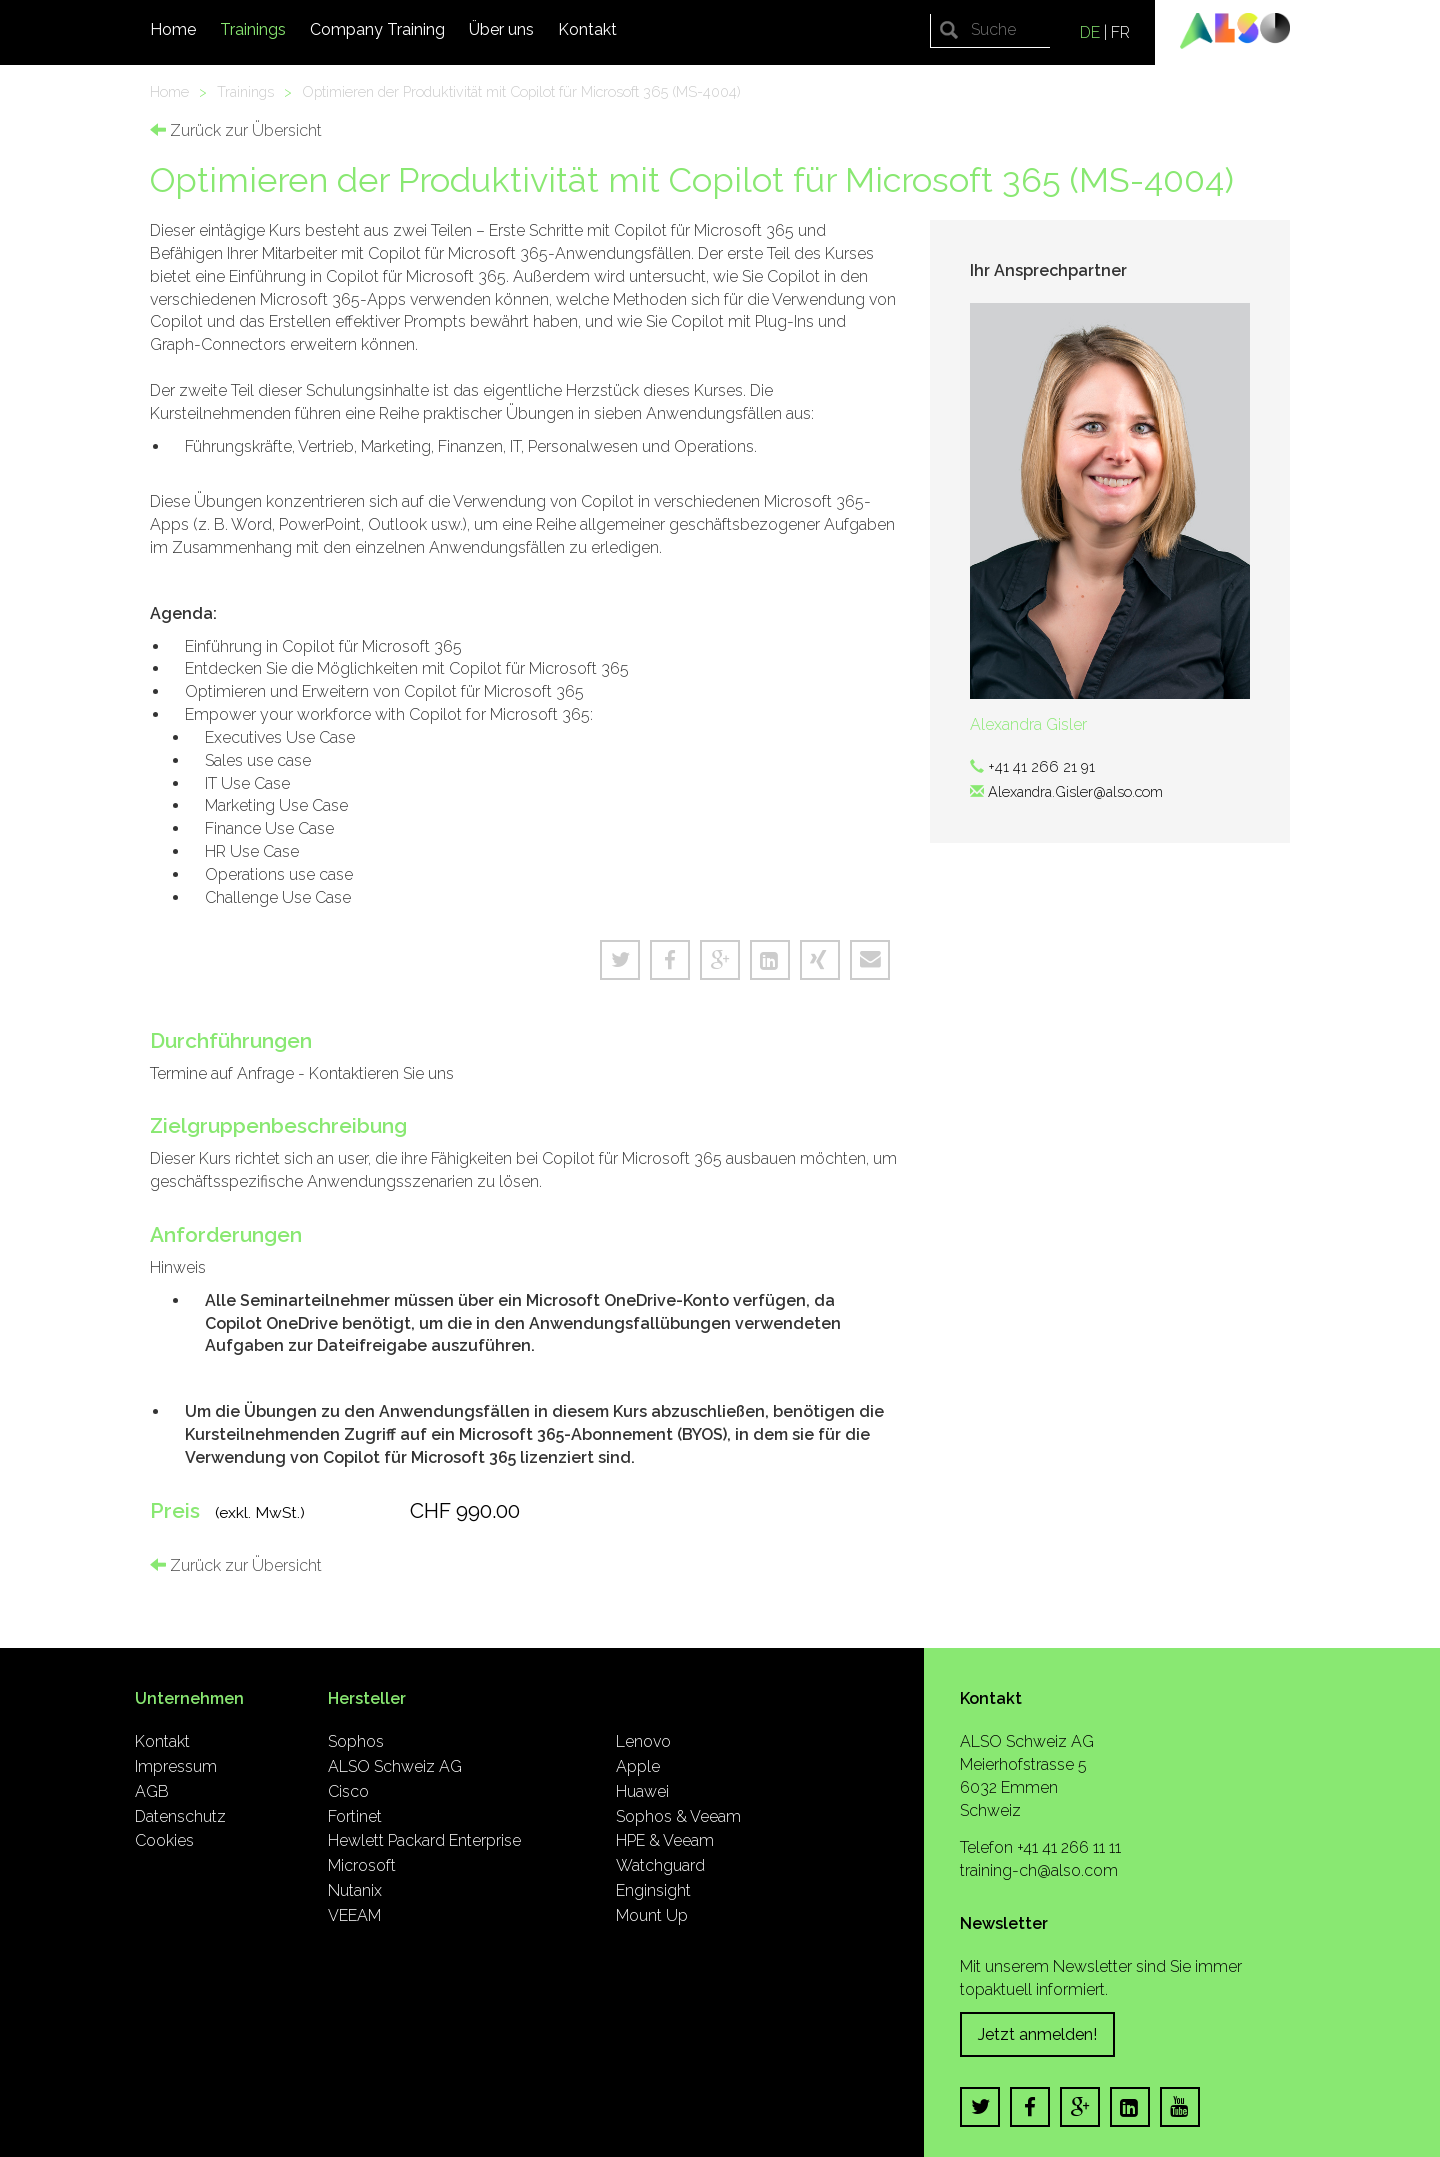  I want to click on Hewlett Packard Enterprise, so click(424, 1840).